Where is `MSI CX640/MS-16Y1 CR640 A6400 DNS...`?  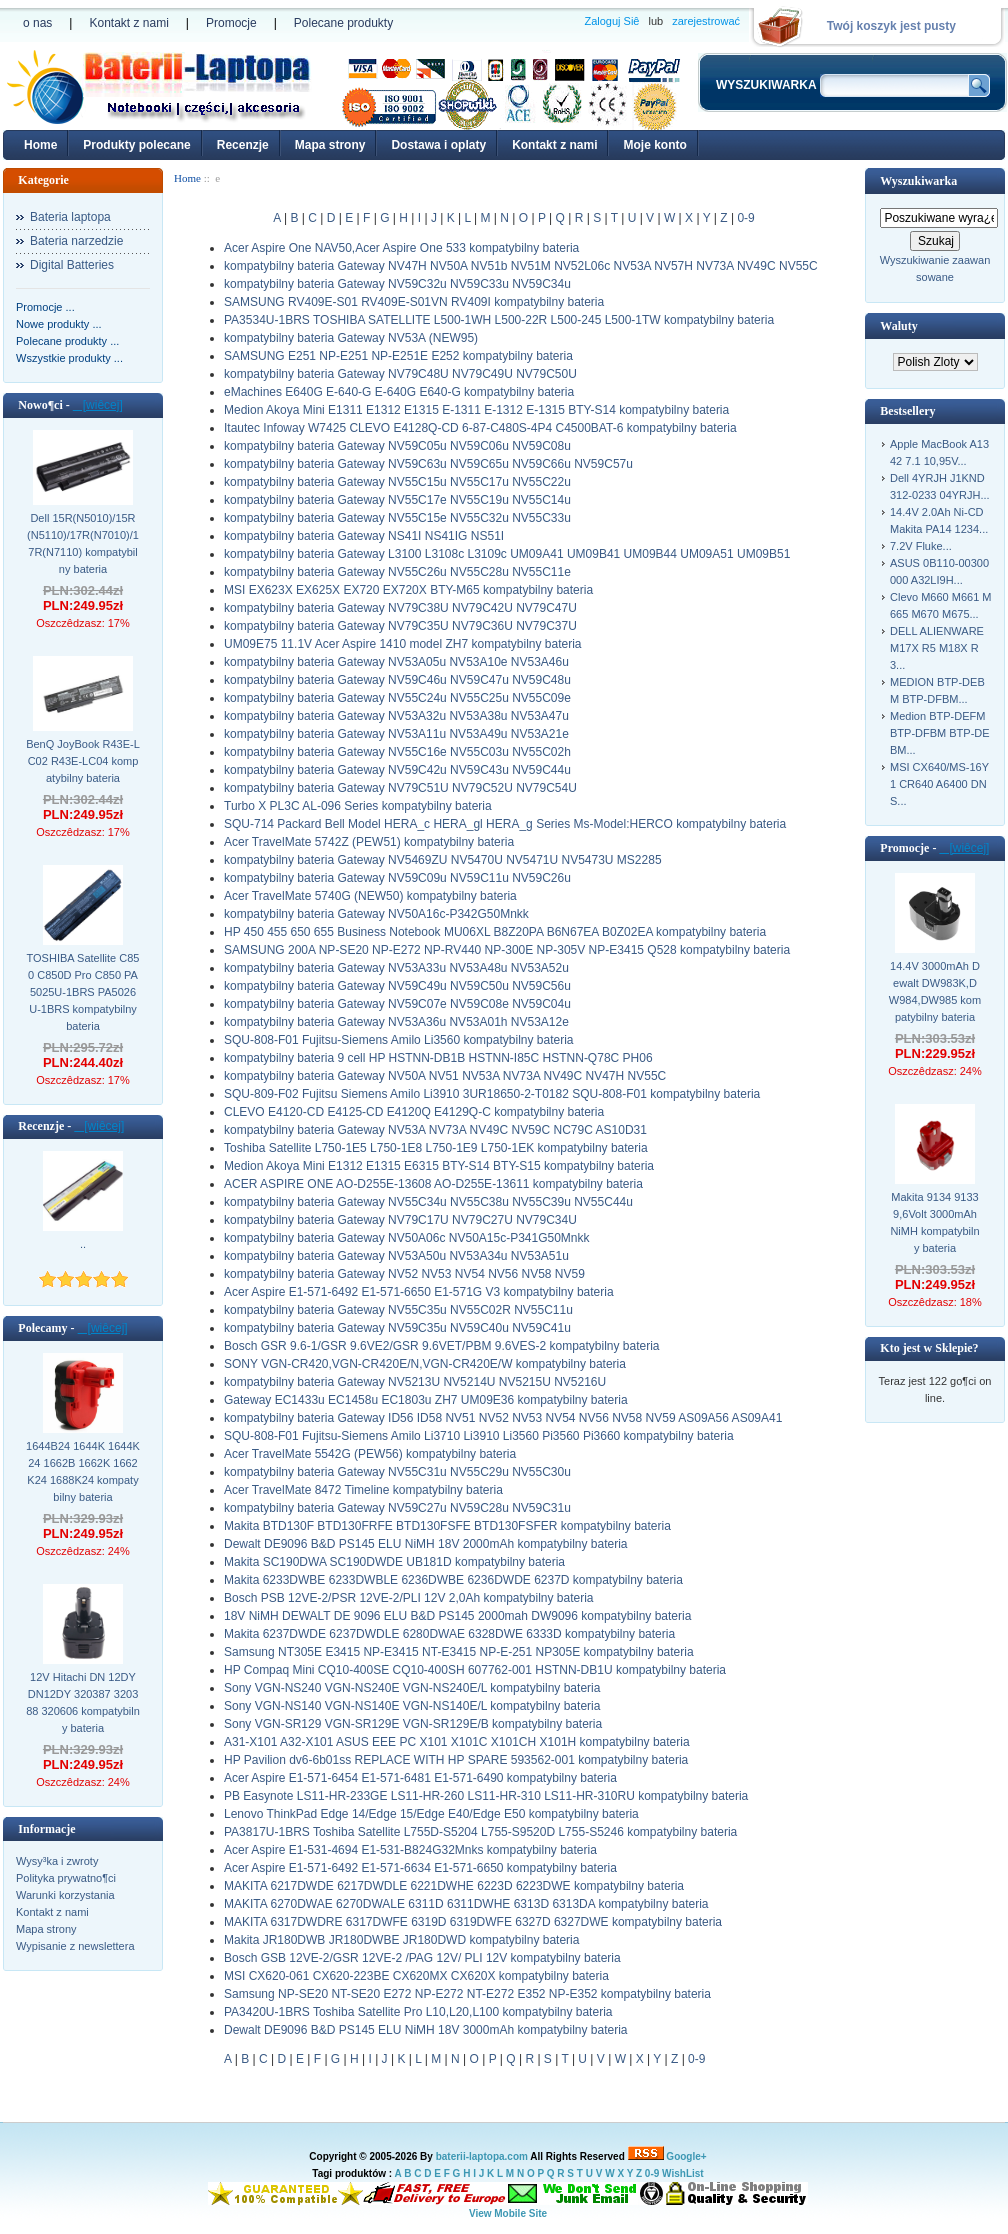 MSI CX640/MS-16Y1 CR640 A6400 DNS... is located at coordinates (939, 784).